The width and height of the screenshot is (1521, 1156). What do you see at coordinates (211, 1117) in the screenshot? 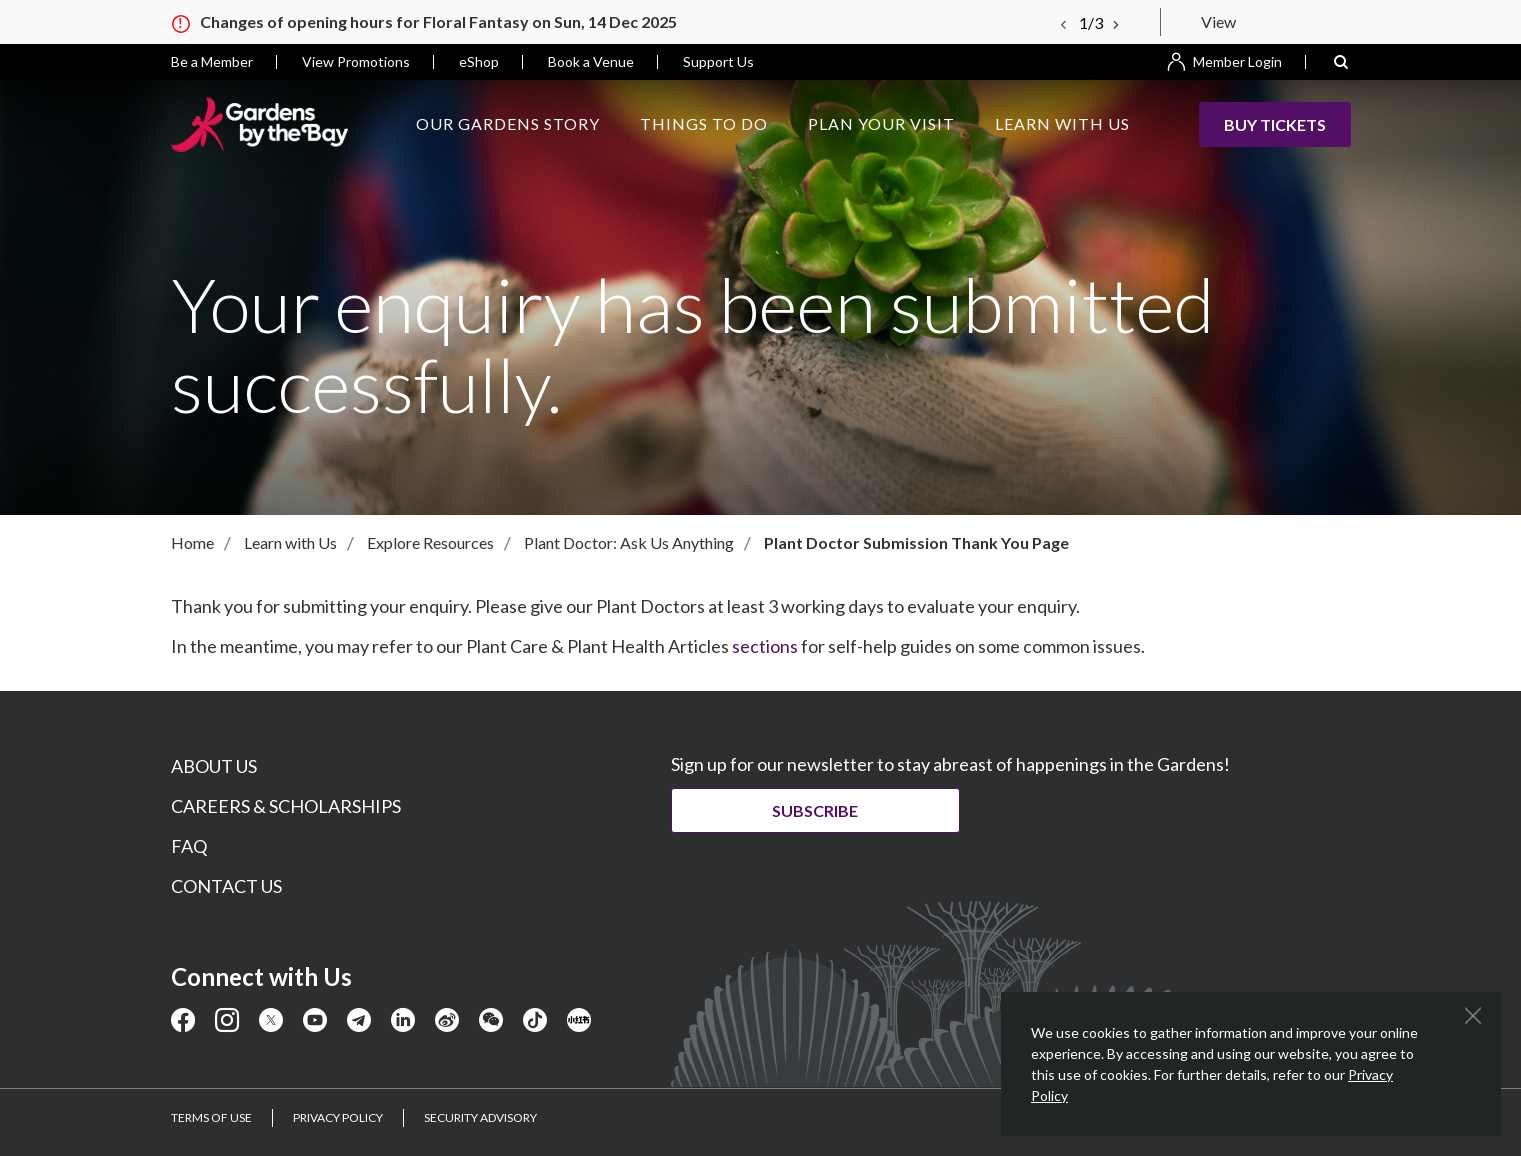
I see `TERMS OF USE` at bounding box center [211, 1117].